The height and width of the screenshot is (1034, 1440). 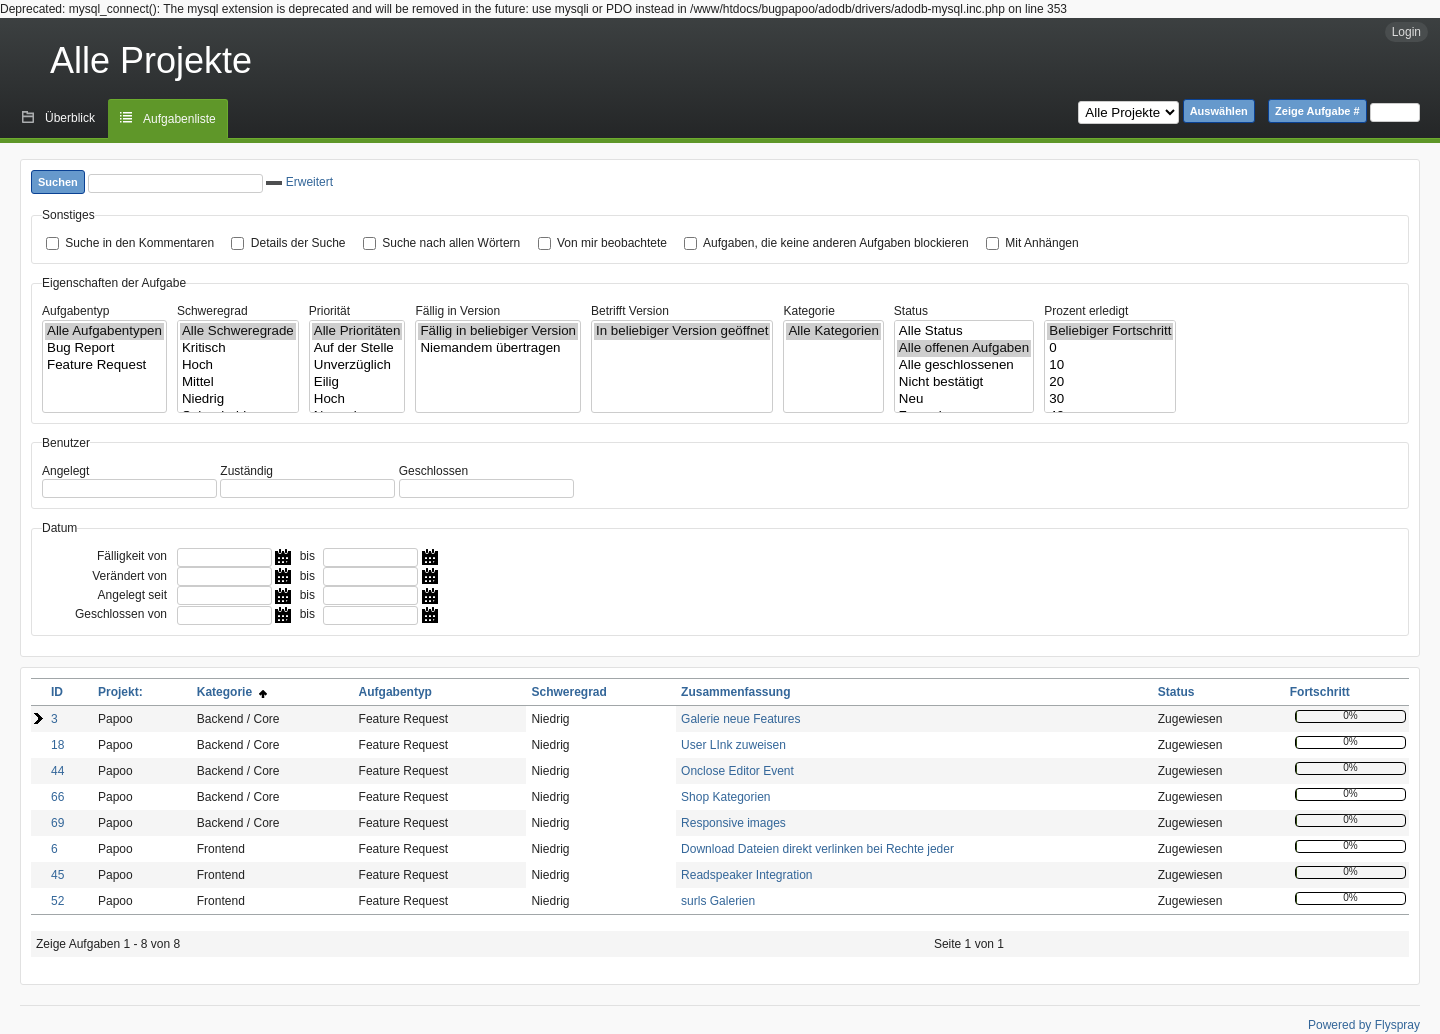 What do you see at coordinates (836, 243) in the screenshot?
I see `Aufgaben, die keine anderen Aufgaben blockieren` at bounding box center [836, 243].